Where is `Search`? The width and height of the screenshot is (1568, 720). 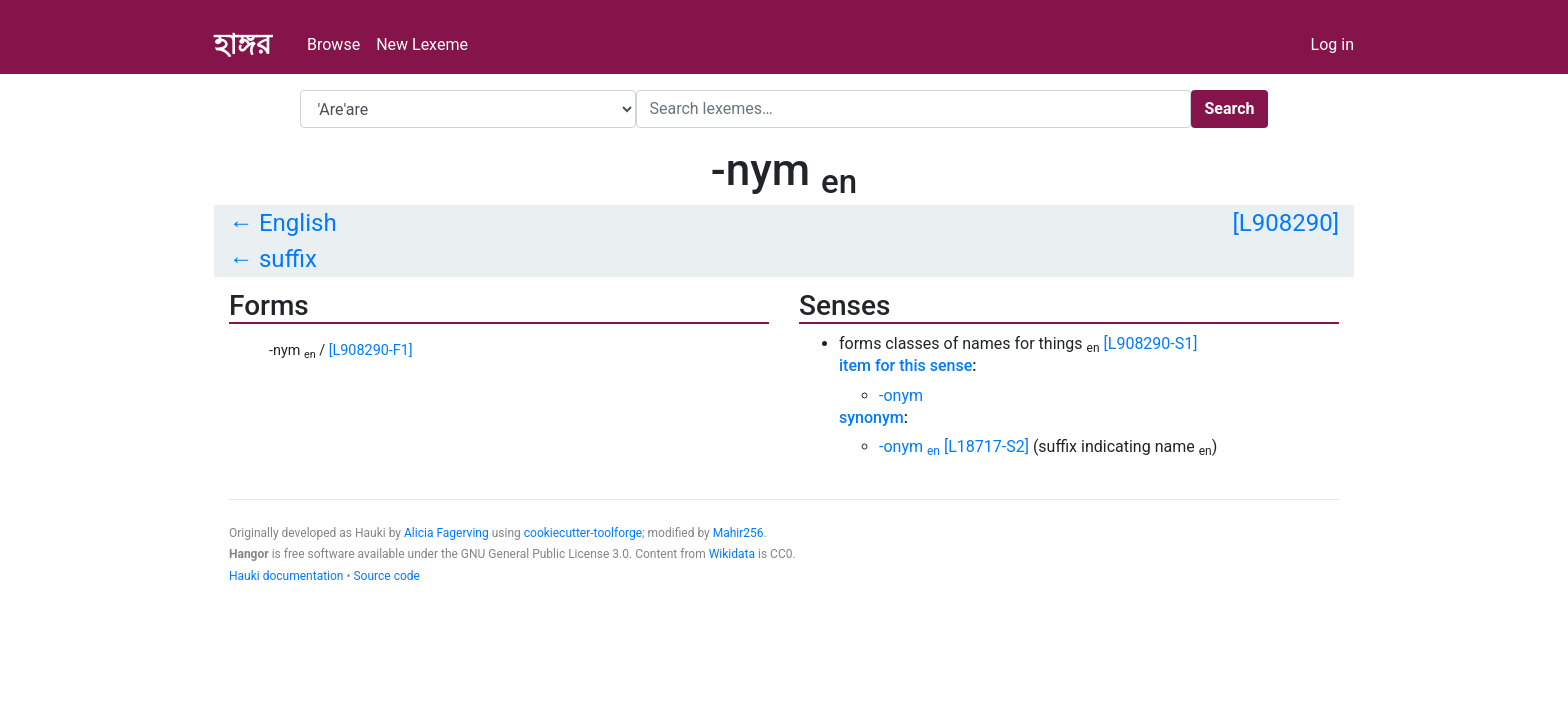
Search is located at coordinates (1229, 108).